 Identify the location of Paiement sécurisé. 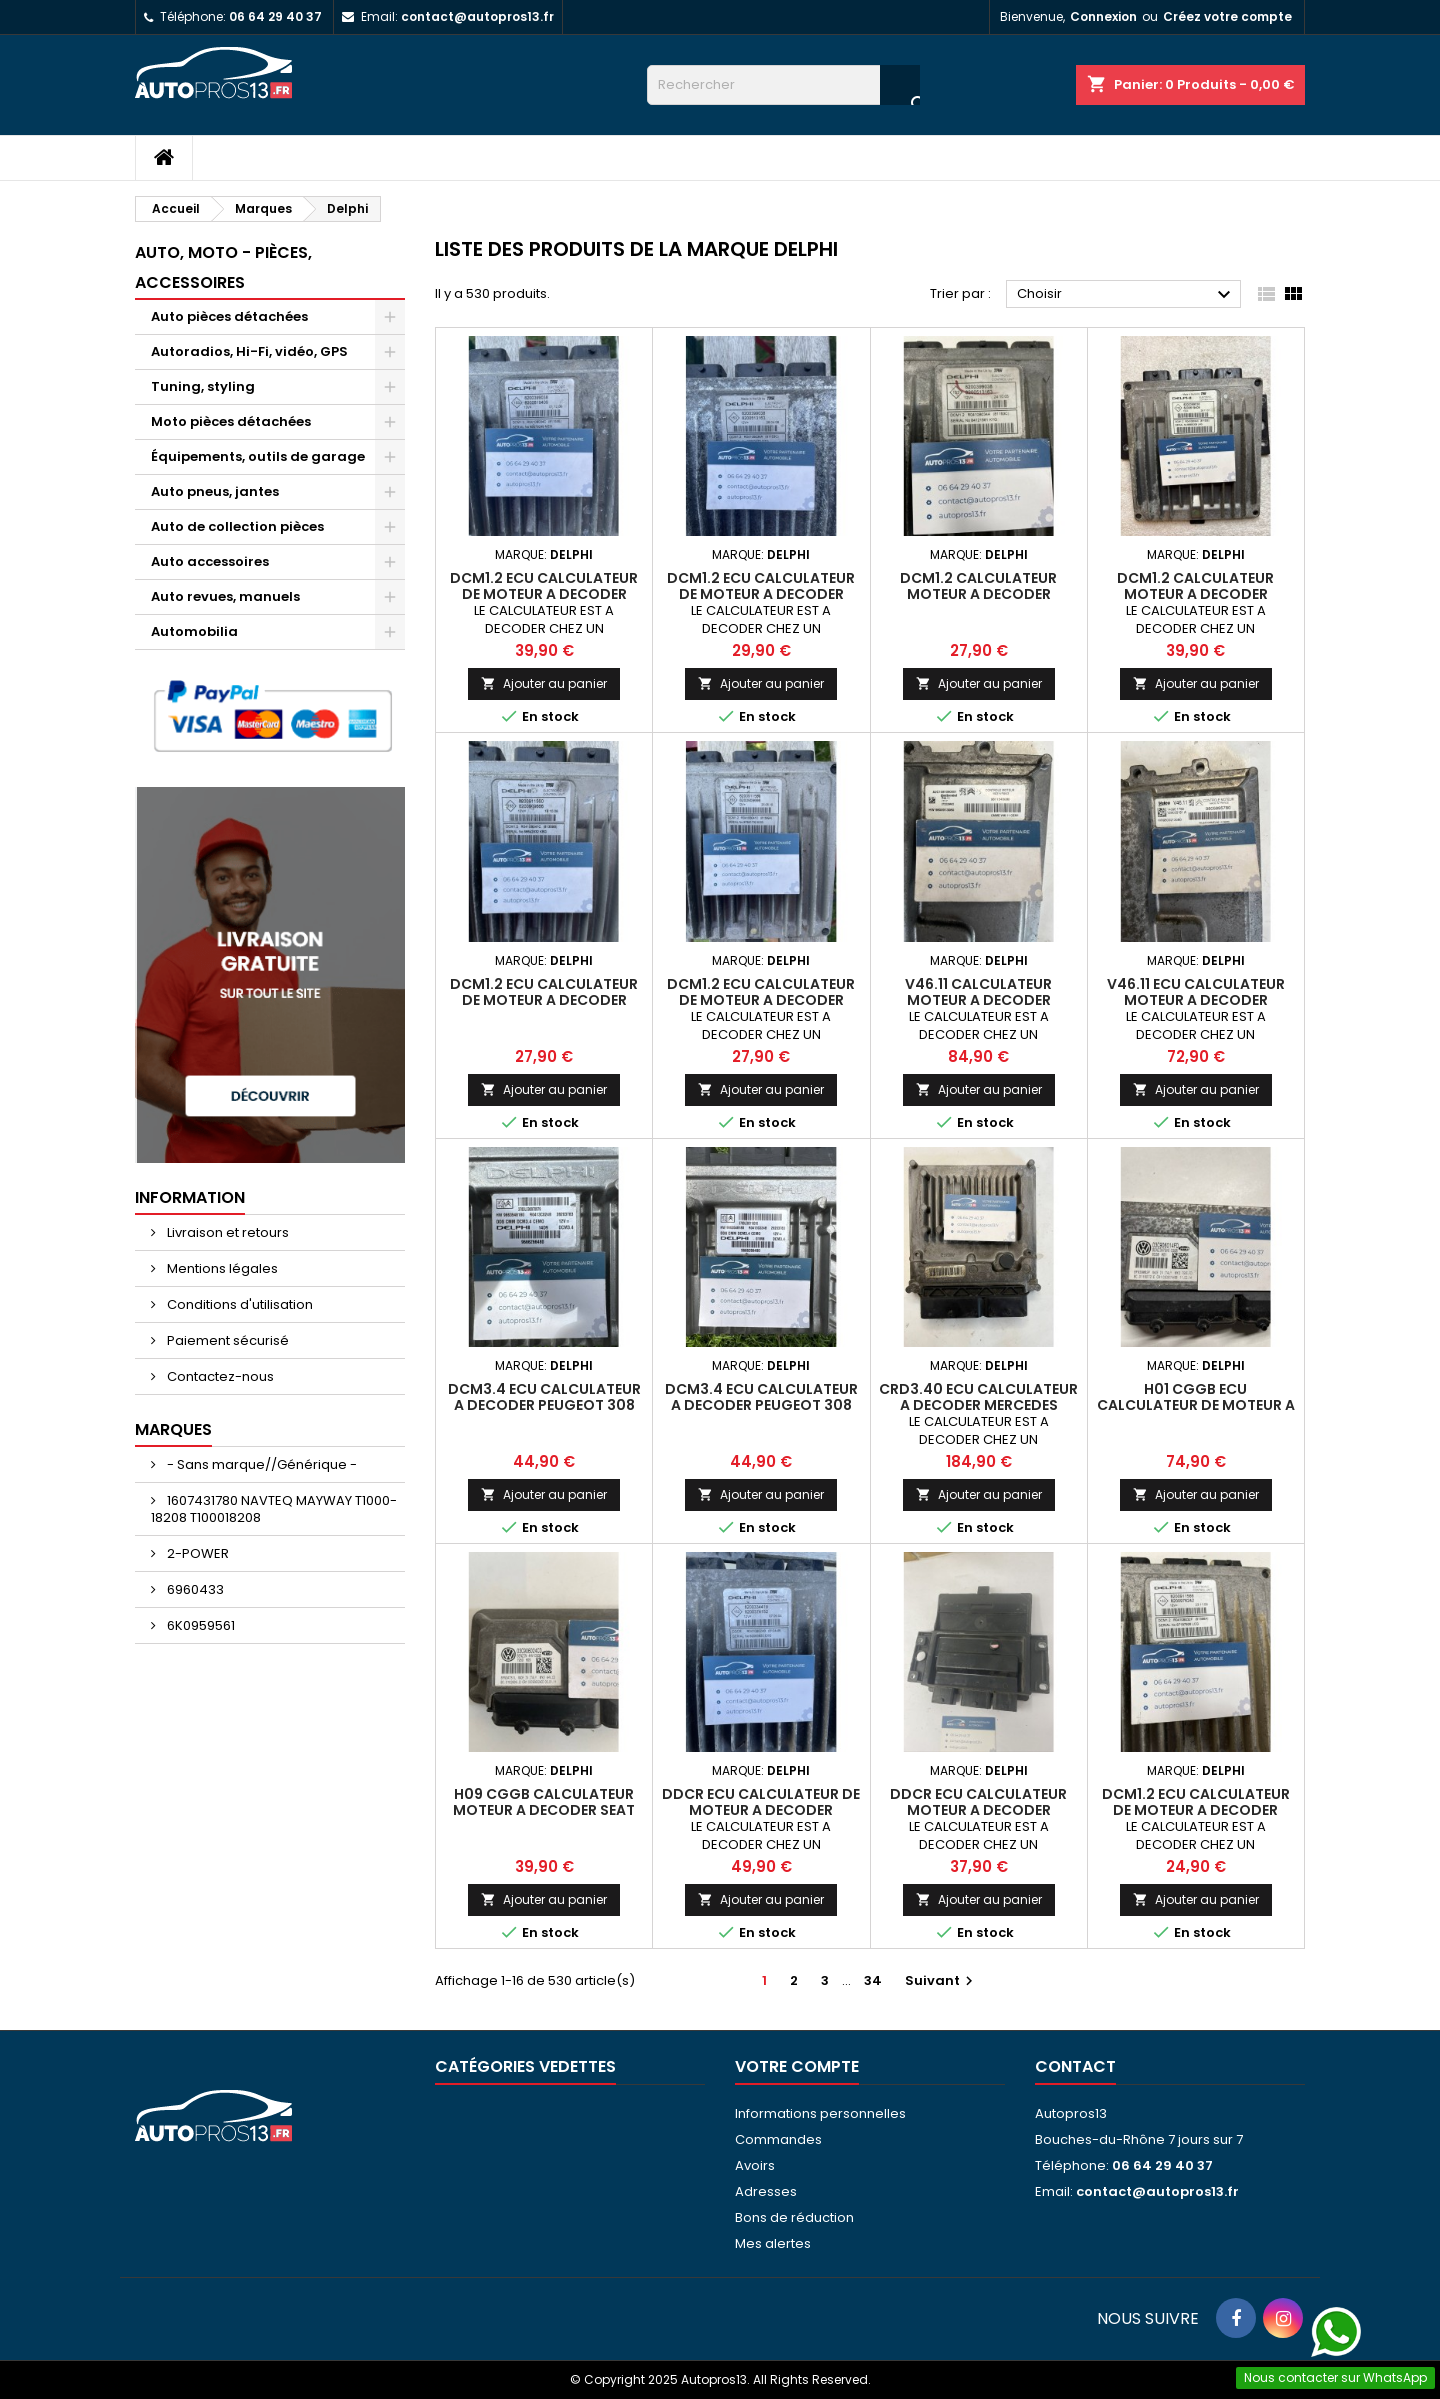
(226, 1340).